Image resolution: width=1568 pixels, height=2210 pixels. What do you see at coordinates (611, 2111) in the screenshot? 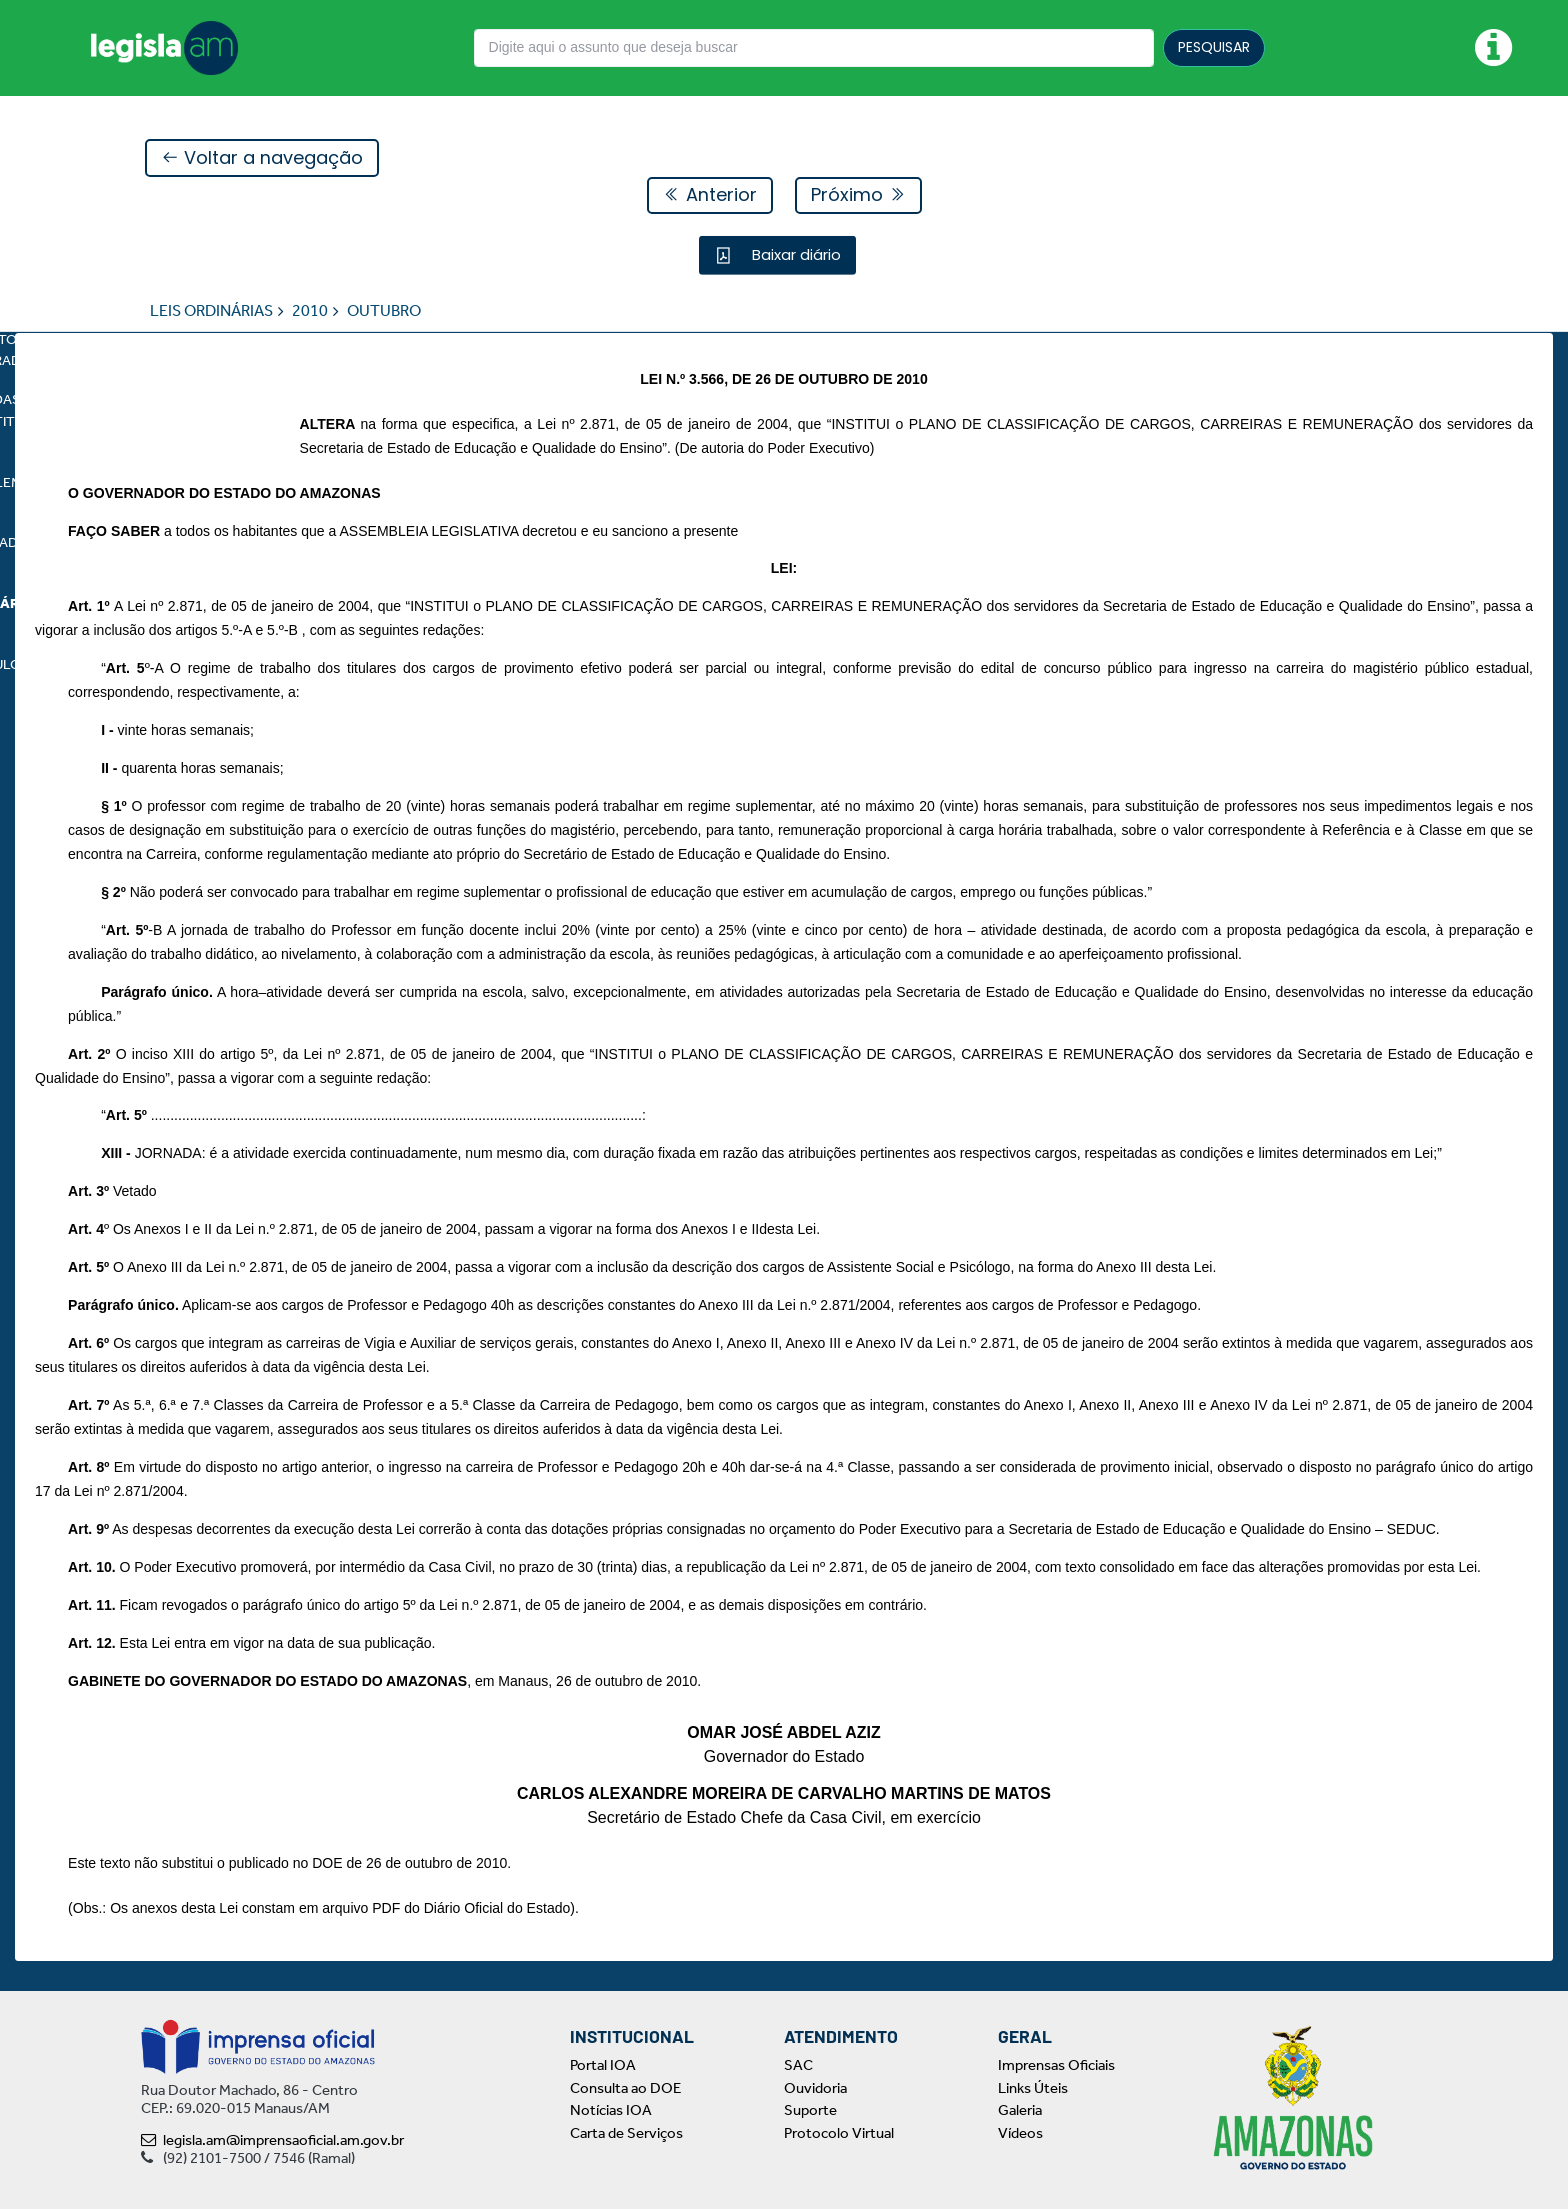
I see `Notícias IOA` at bounding box center [611, 2111].